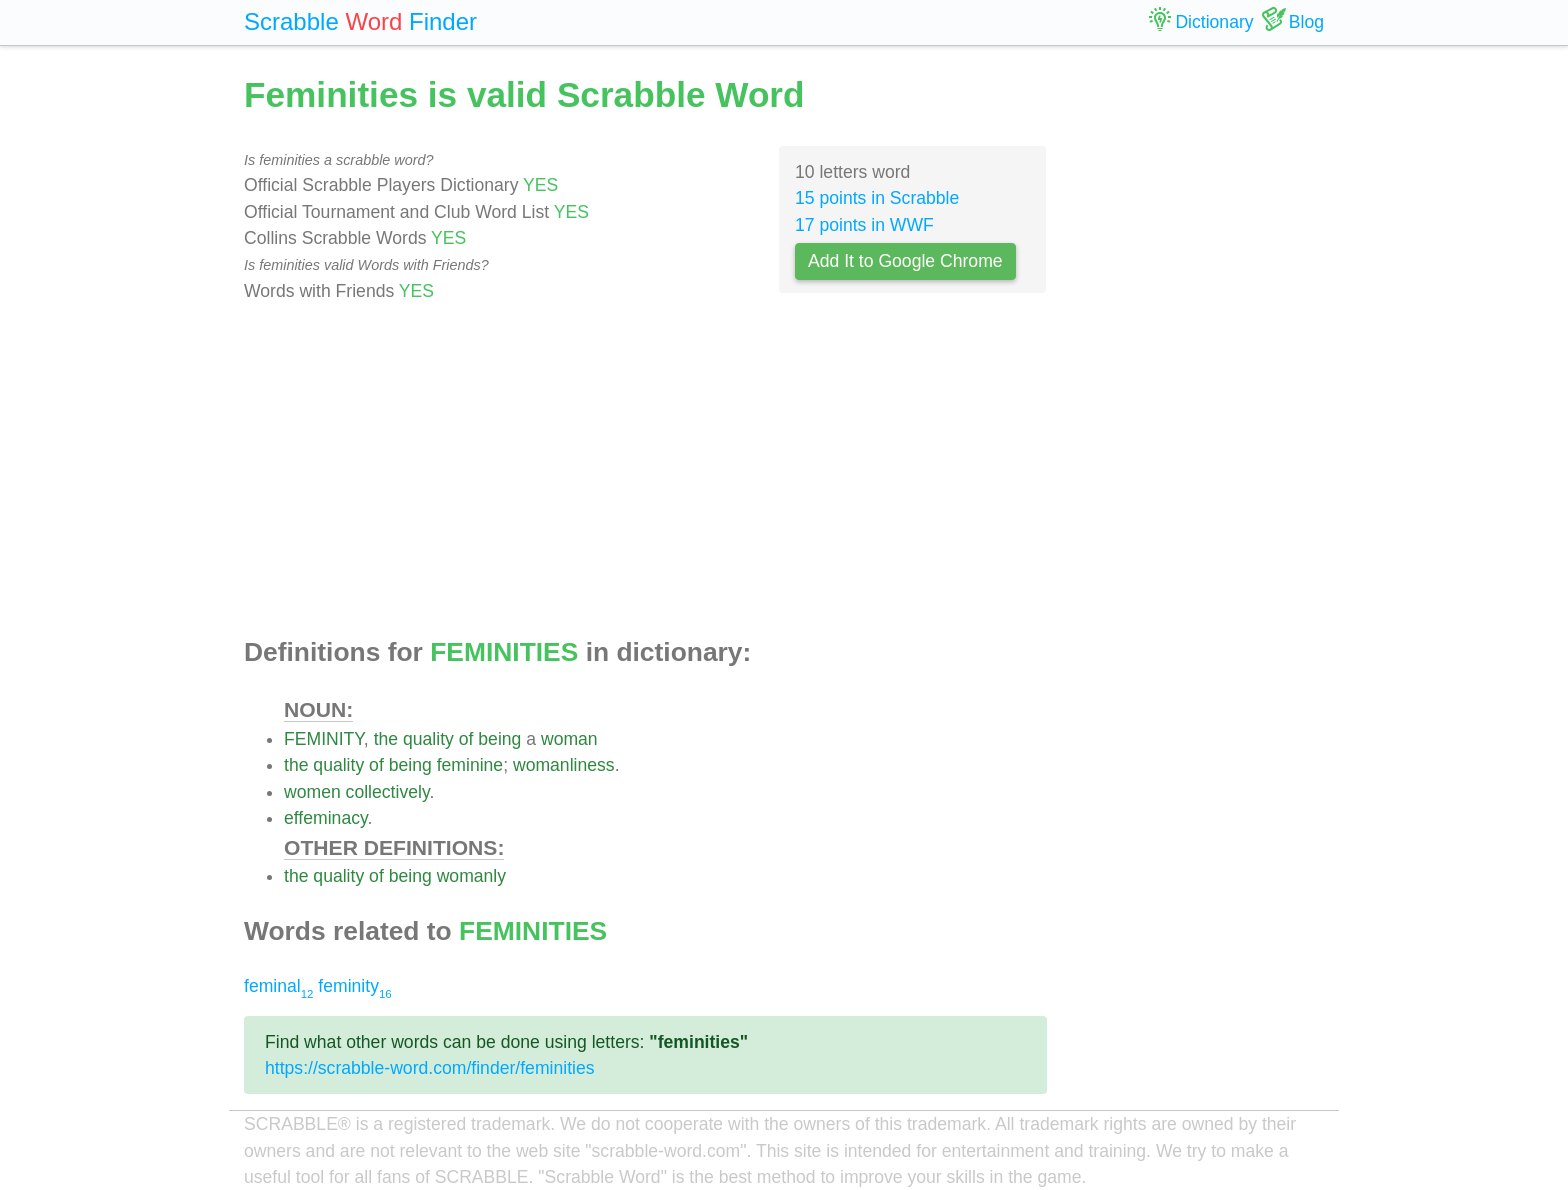  What do you see at coordinates (388, 792) in the screenshot?
I see `collectively` at bounding box center [388, 792].